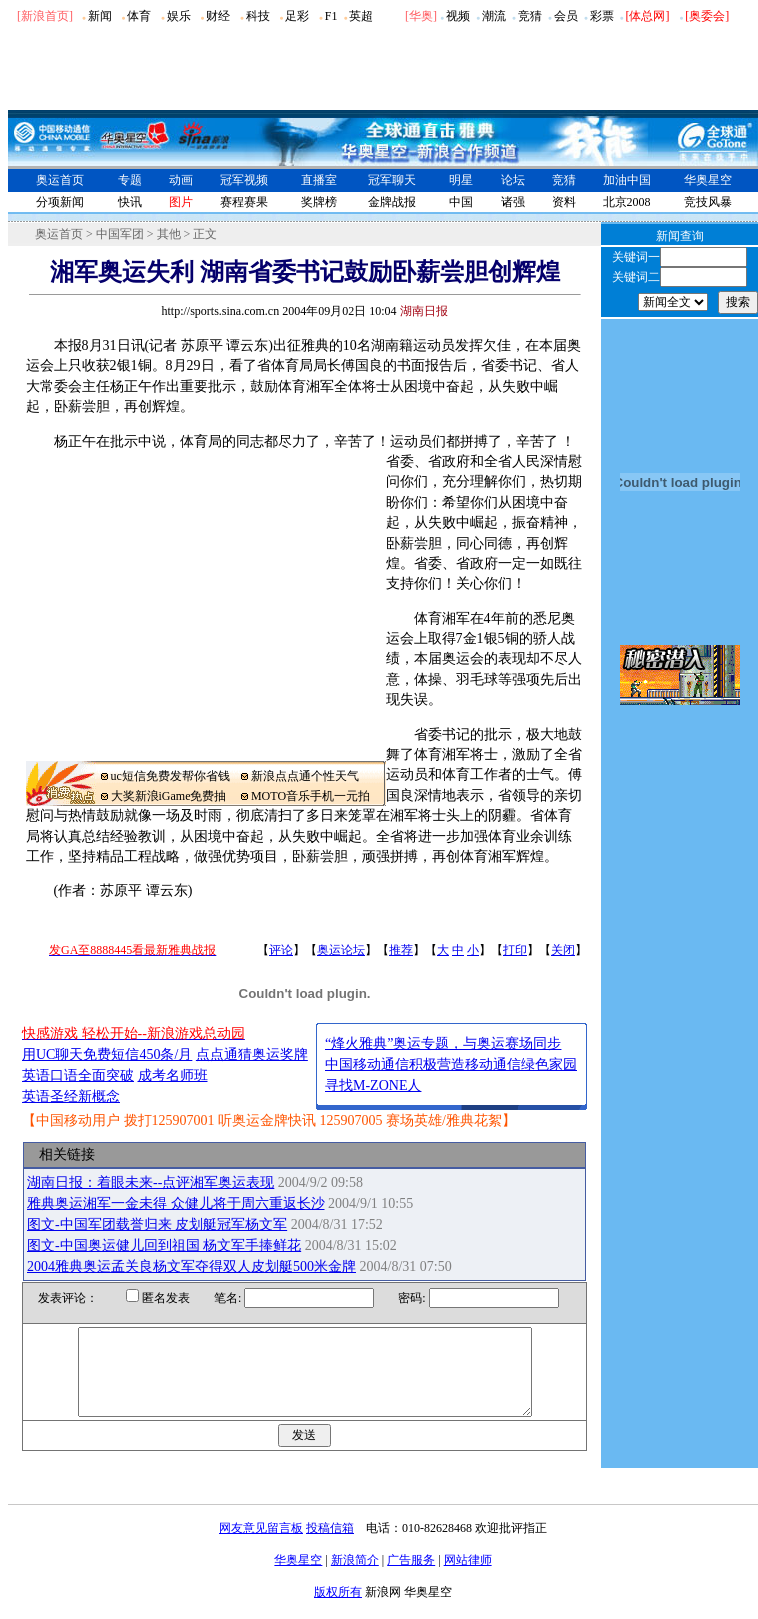 The height and width of the screenshot is (1619, 758). Describe the element at coordinates (60, 202) in the screenshot. I see `分项新闻` at that location.